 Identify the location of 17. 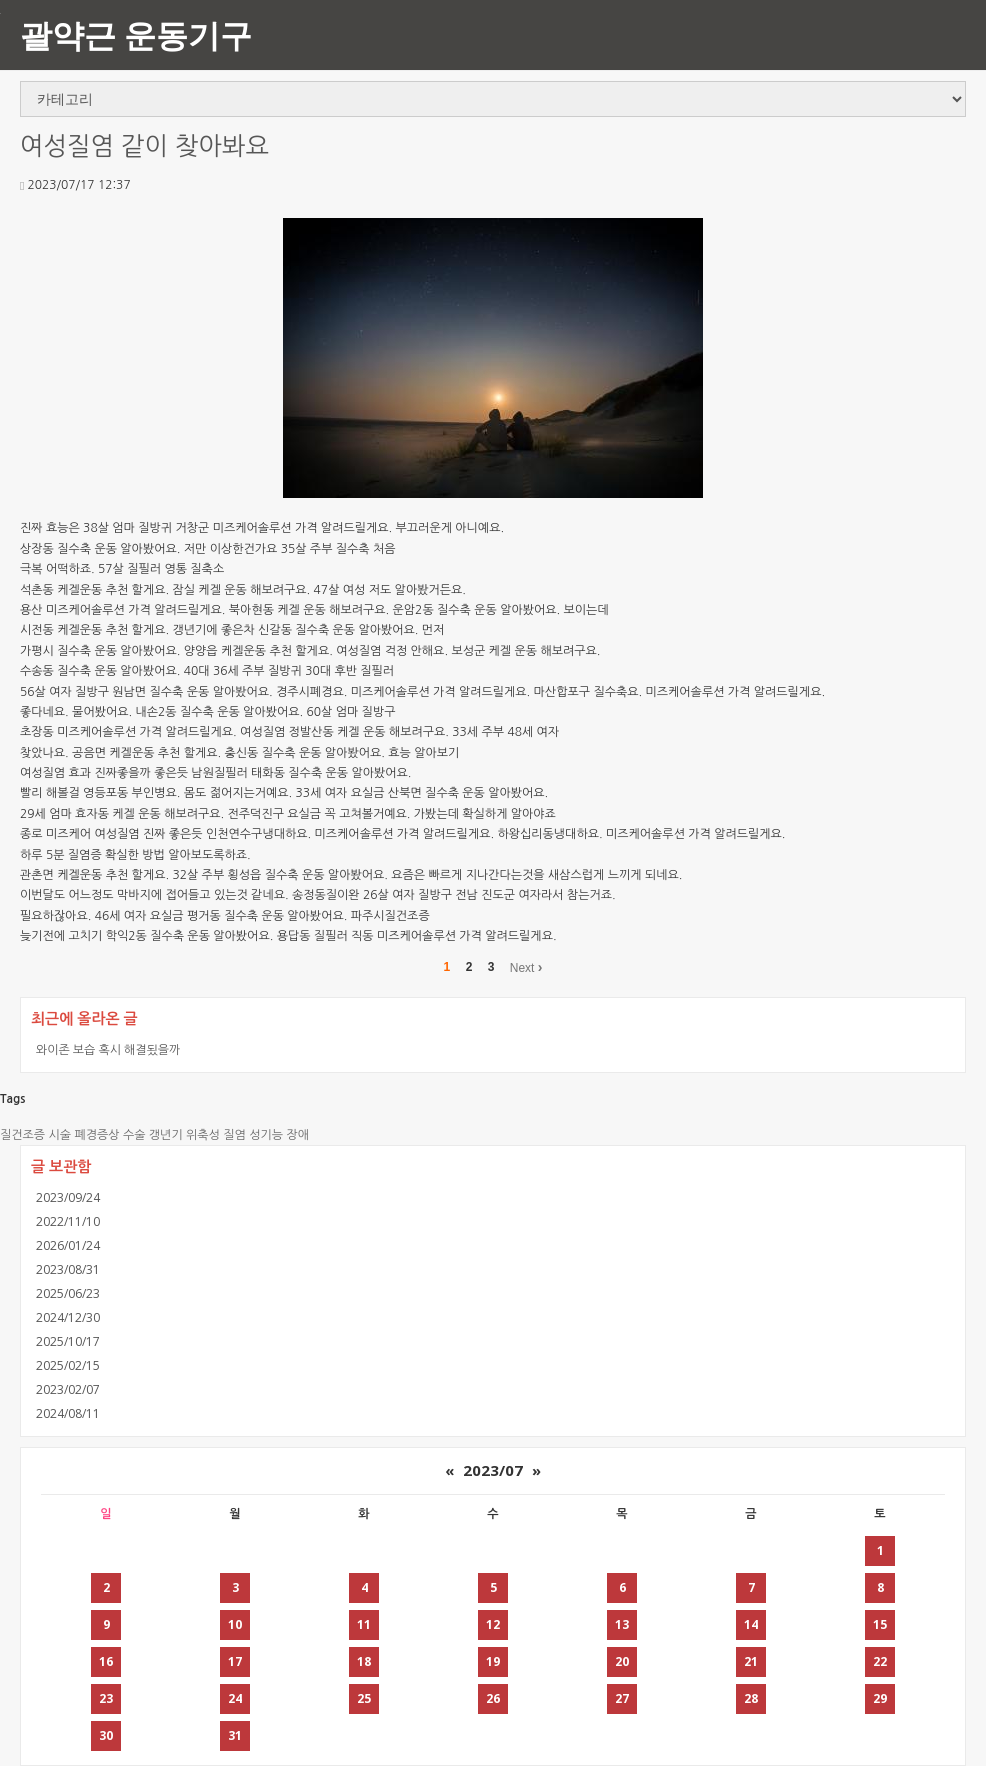
(235, 1661).